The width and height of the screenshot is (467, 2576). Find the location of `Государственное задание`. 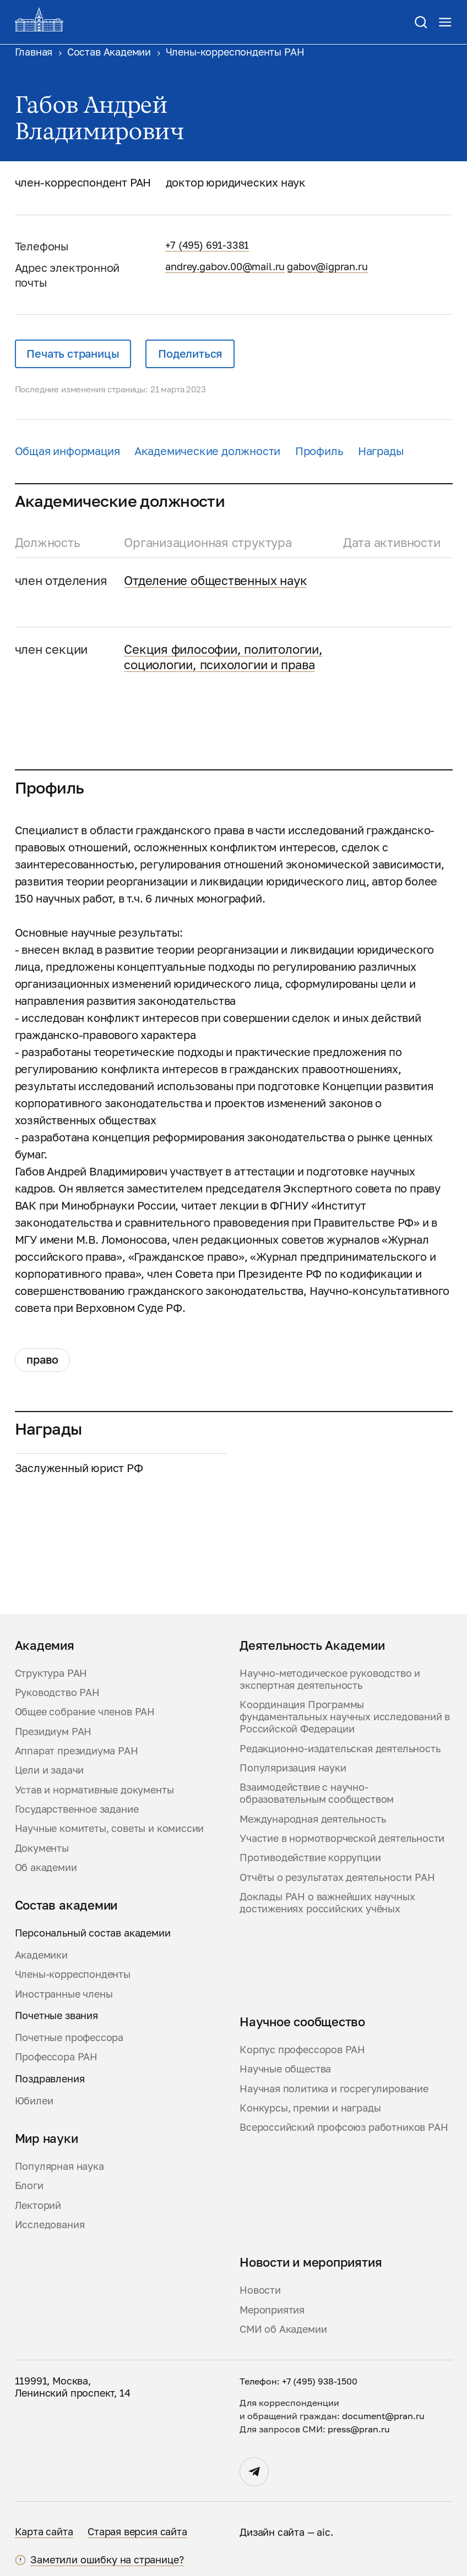

Государственное задание is located at coordinates (77, 1809).